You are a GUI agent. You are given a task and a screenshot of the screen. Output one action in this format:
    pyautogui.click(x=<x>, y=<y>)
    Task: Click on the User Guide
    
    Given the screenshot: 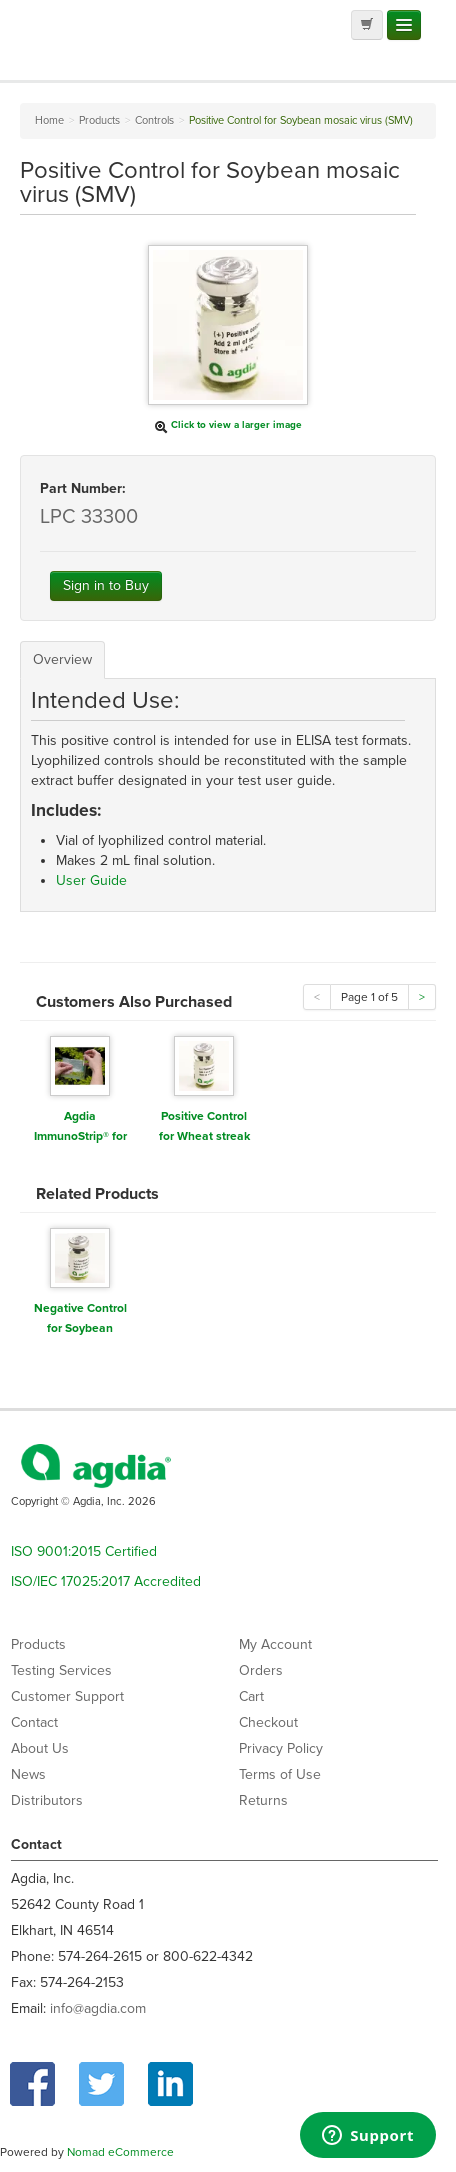 What is the action you would take?
    pyautogui.click(x=91, y=880)
    